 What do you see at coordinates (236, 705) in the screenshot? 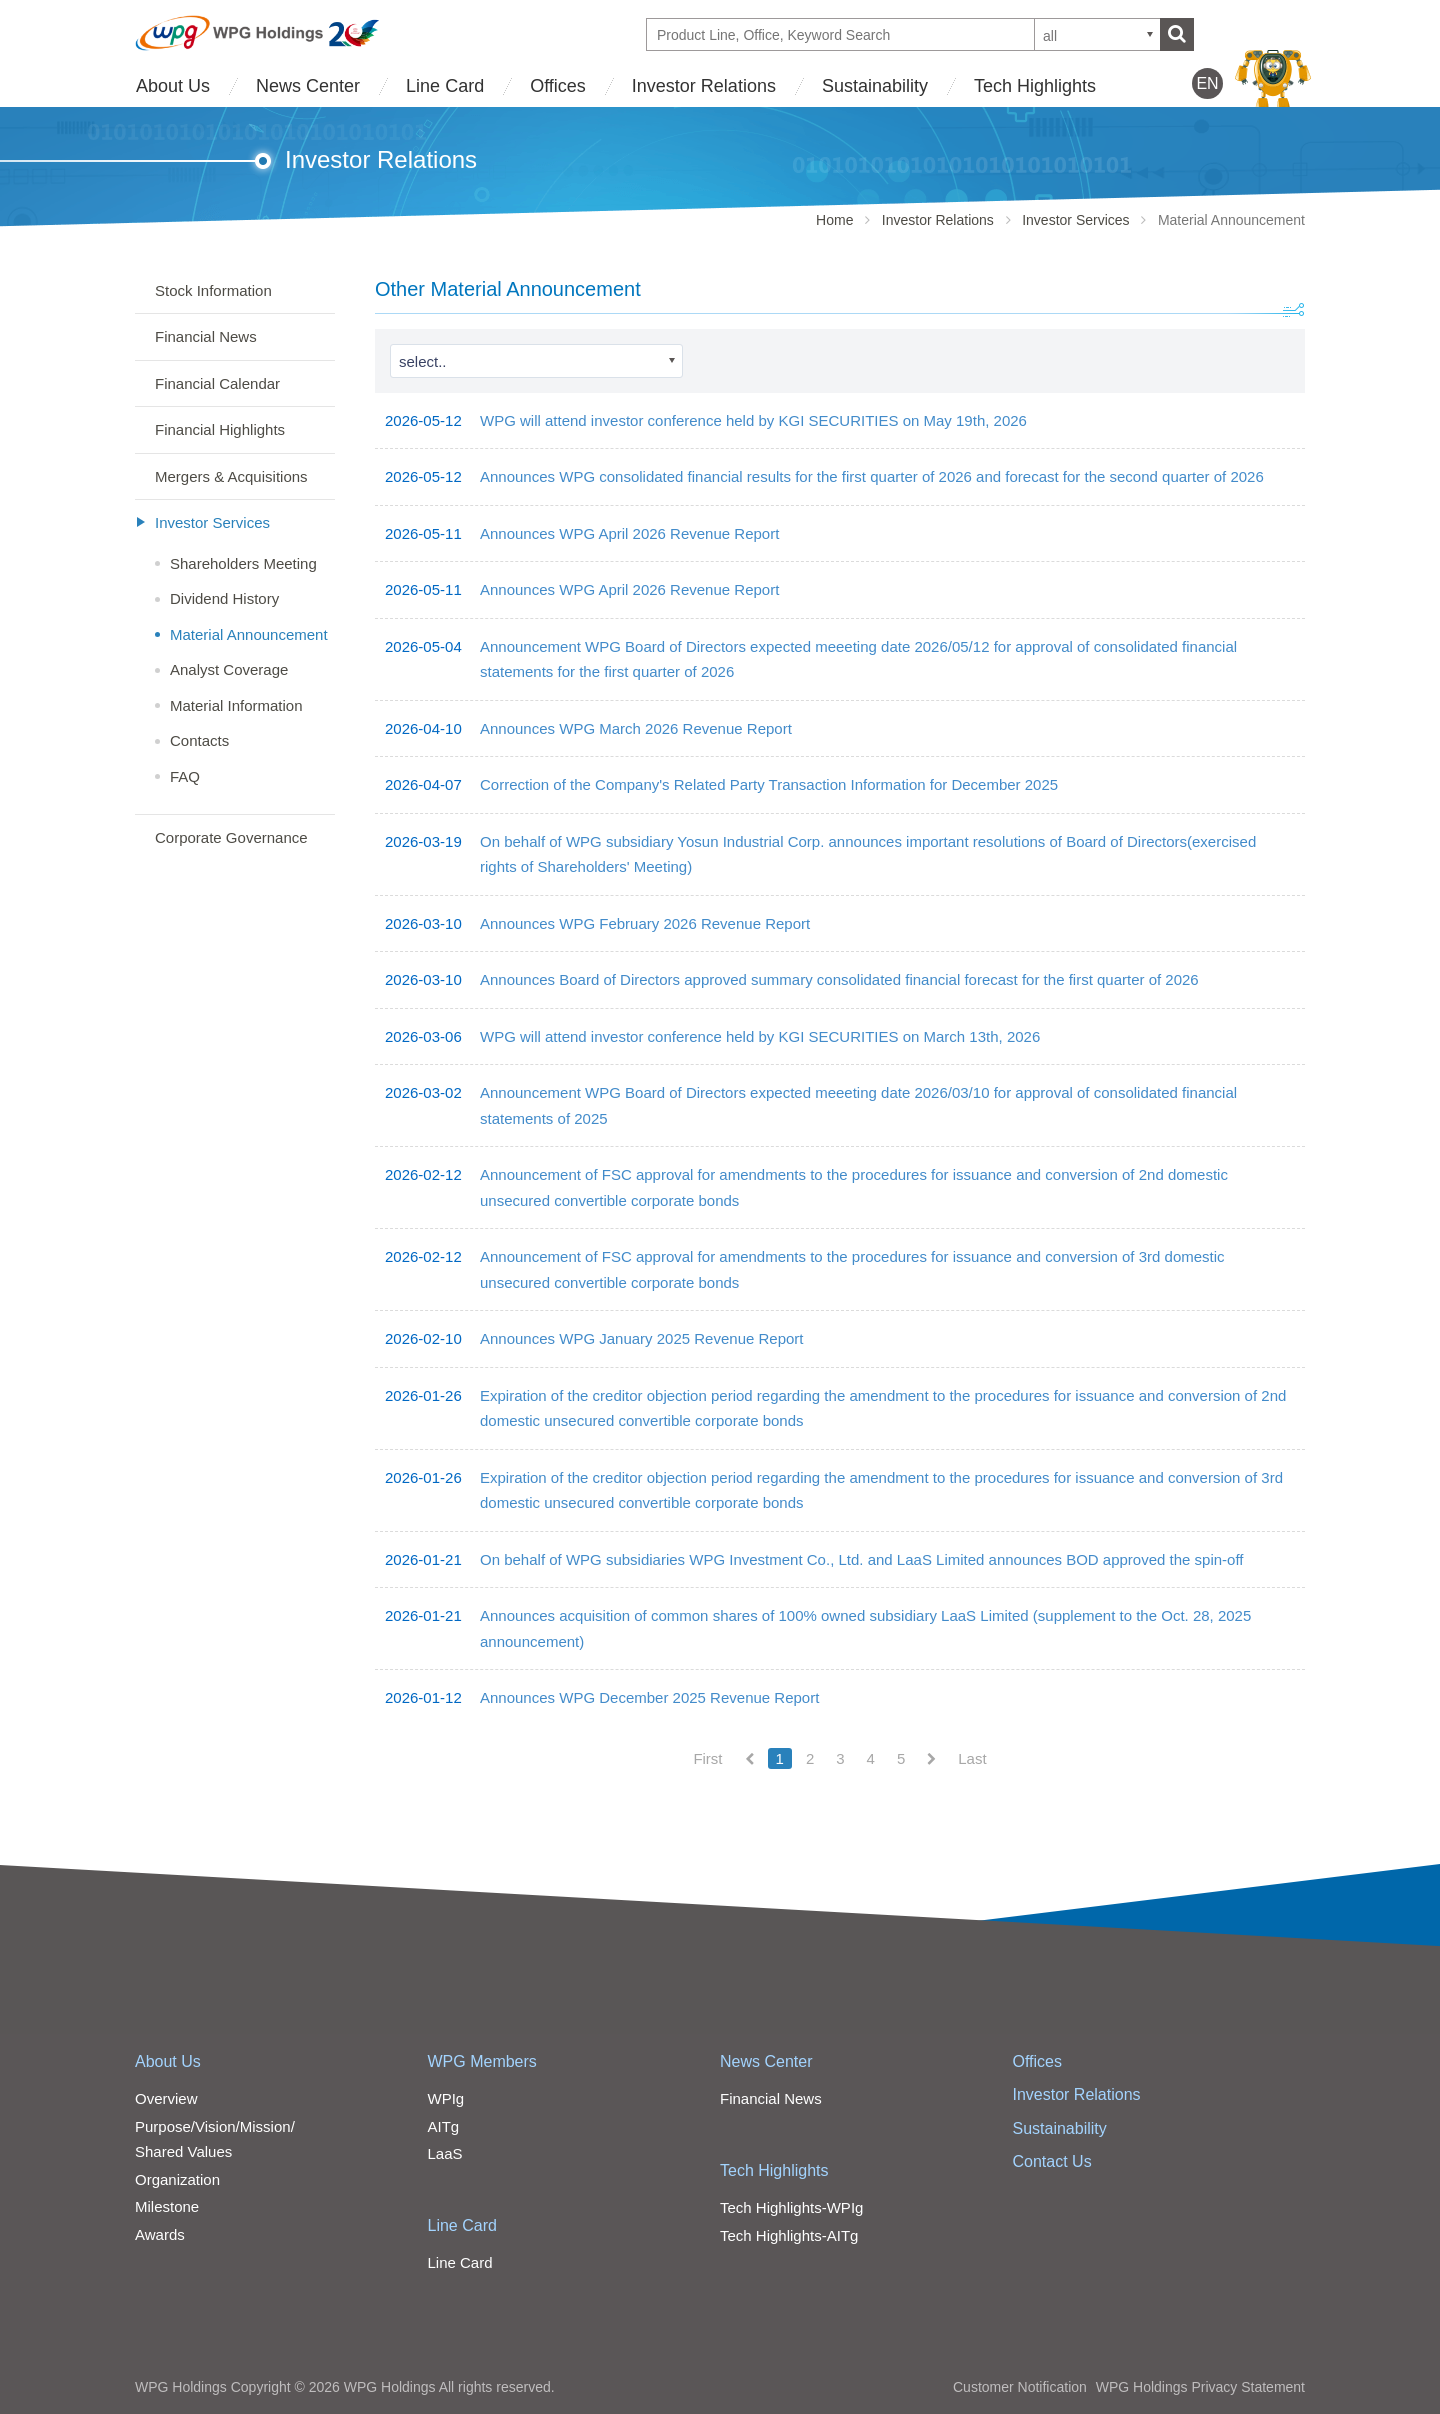
I see `Material Information` at bounding box center [236, 705].